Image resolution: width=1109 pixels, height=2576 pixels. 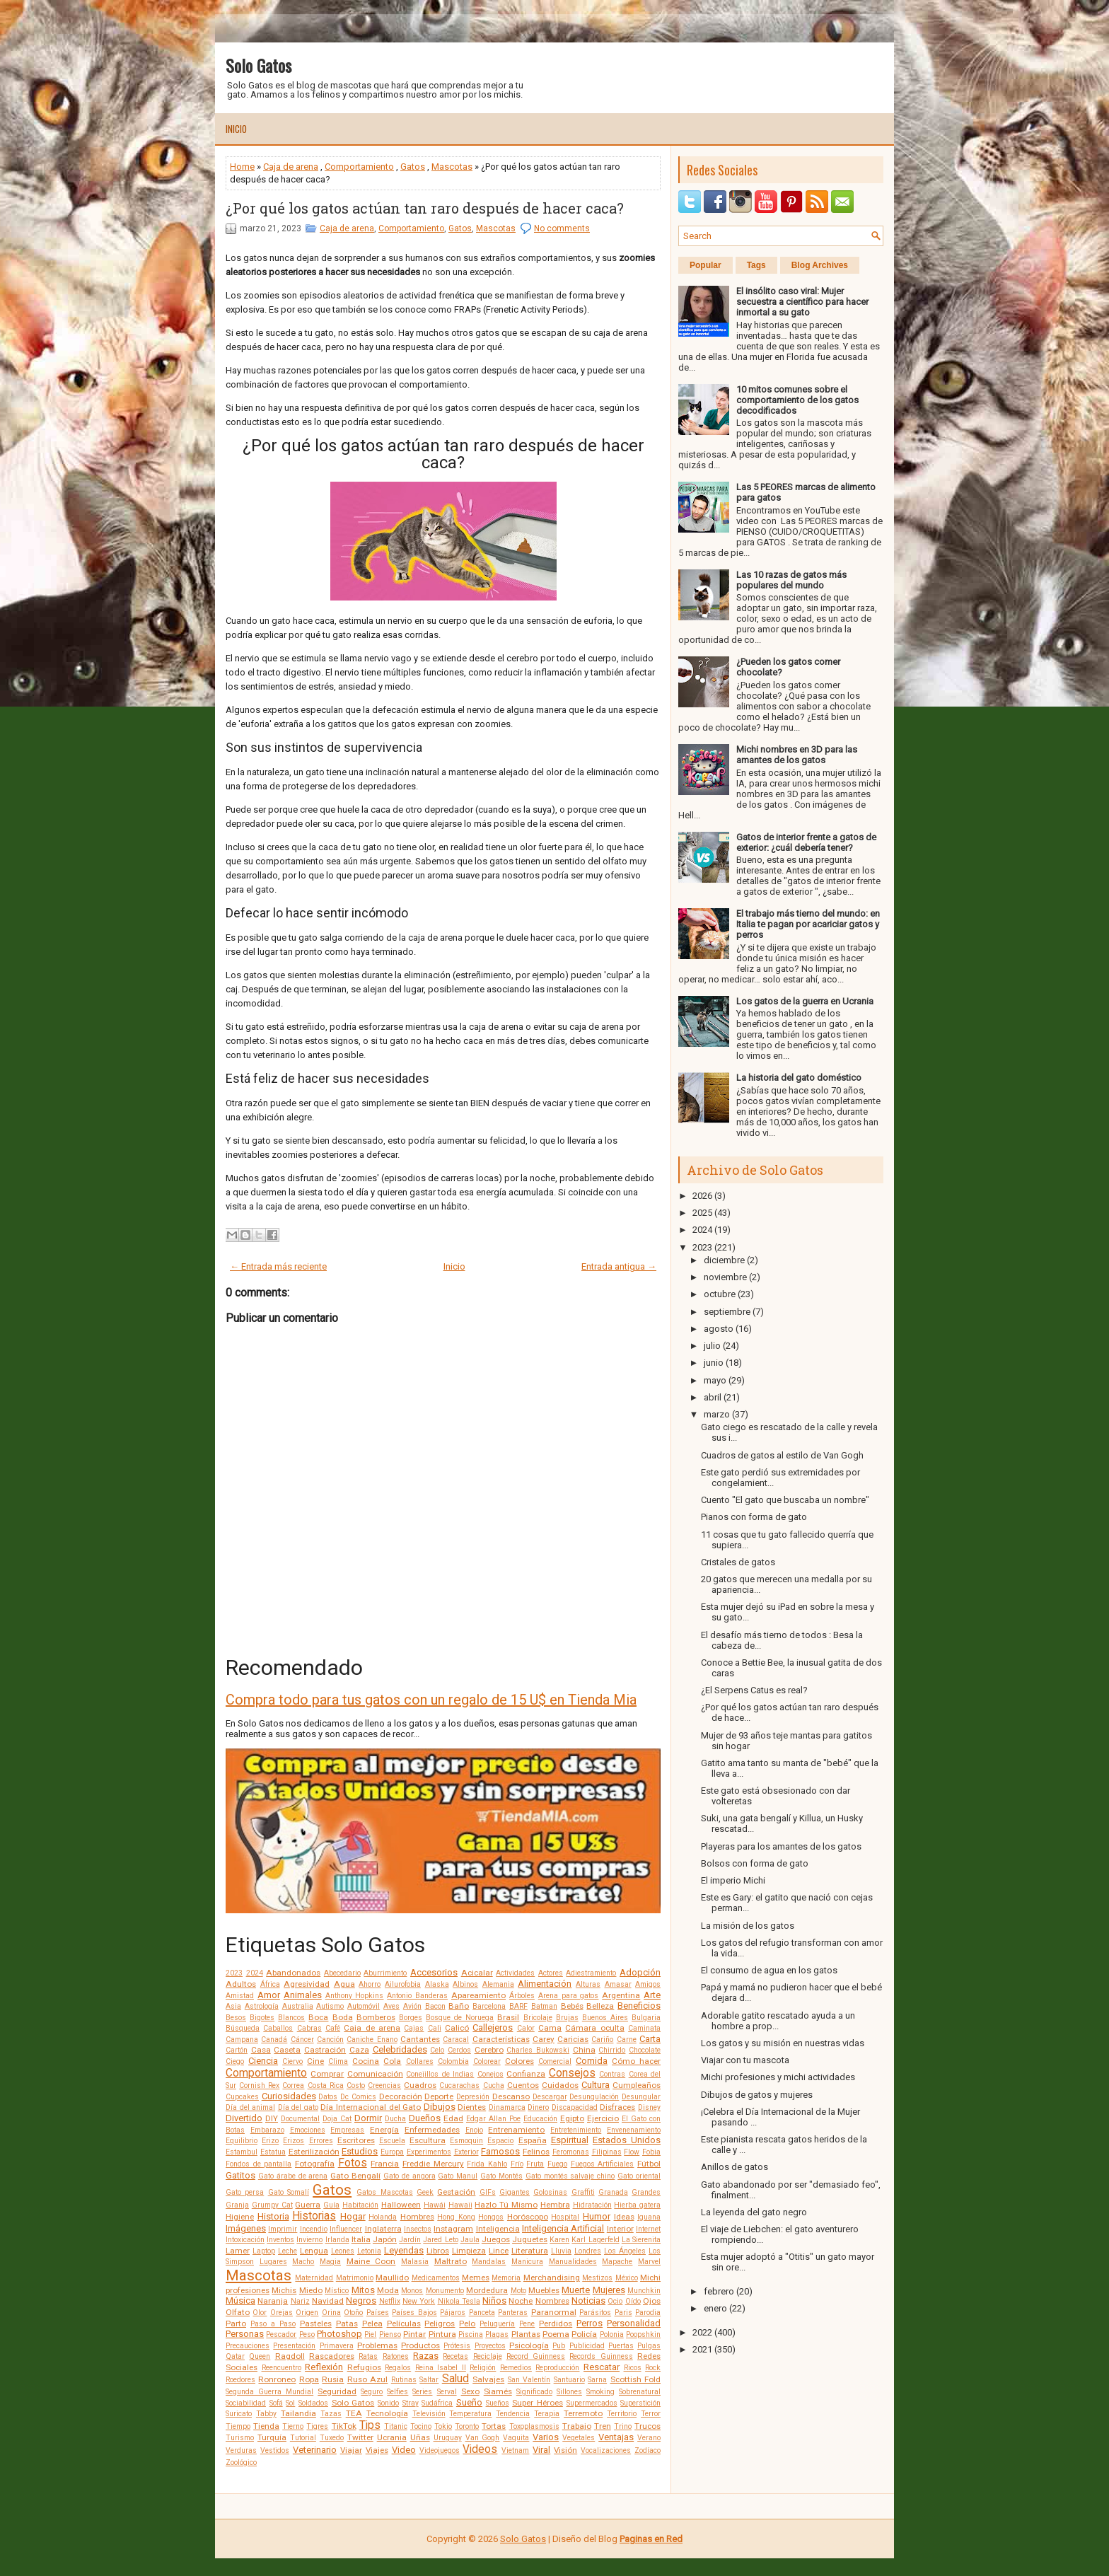 What do you see at coordinates (527, 2217) in the screenshot?
I see `Horóscopo` at bounding box center [527, 2217].